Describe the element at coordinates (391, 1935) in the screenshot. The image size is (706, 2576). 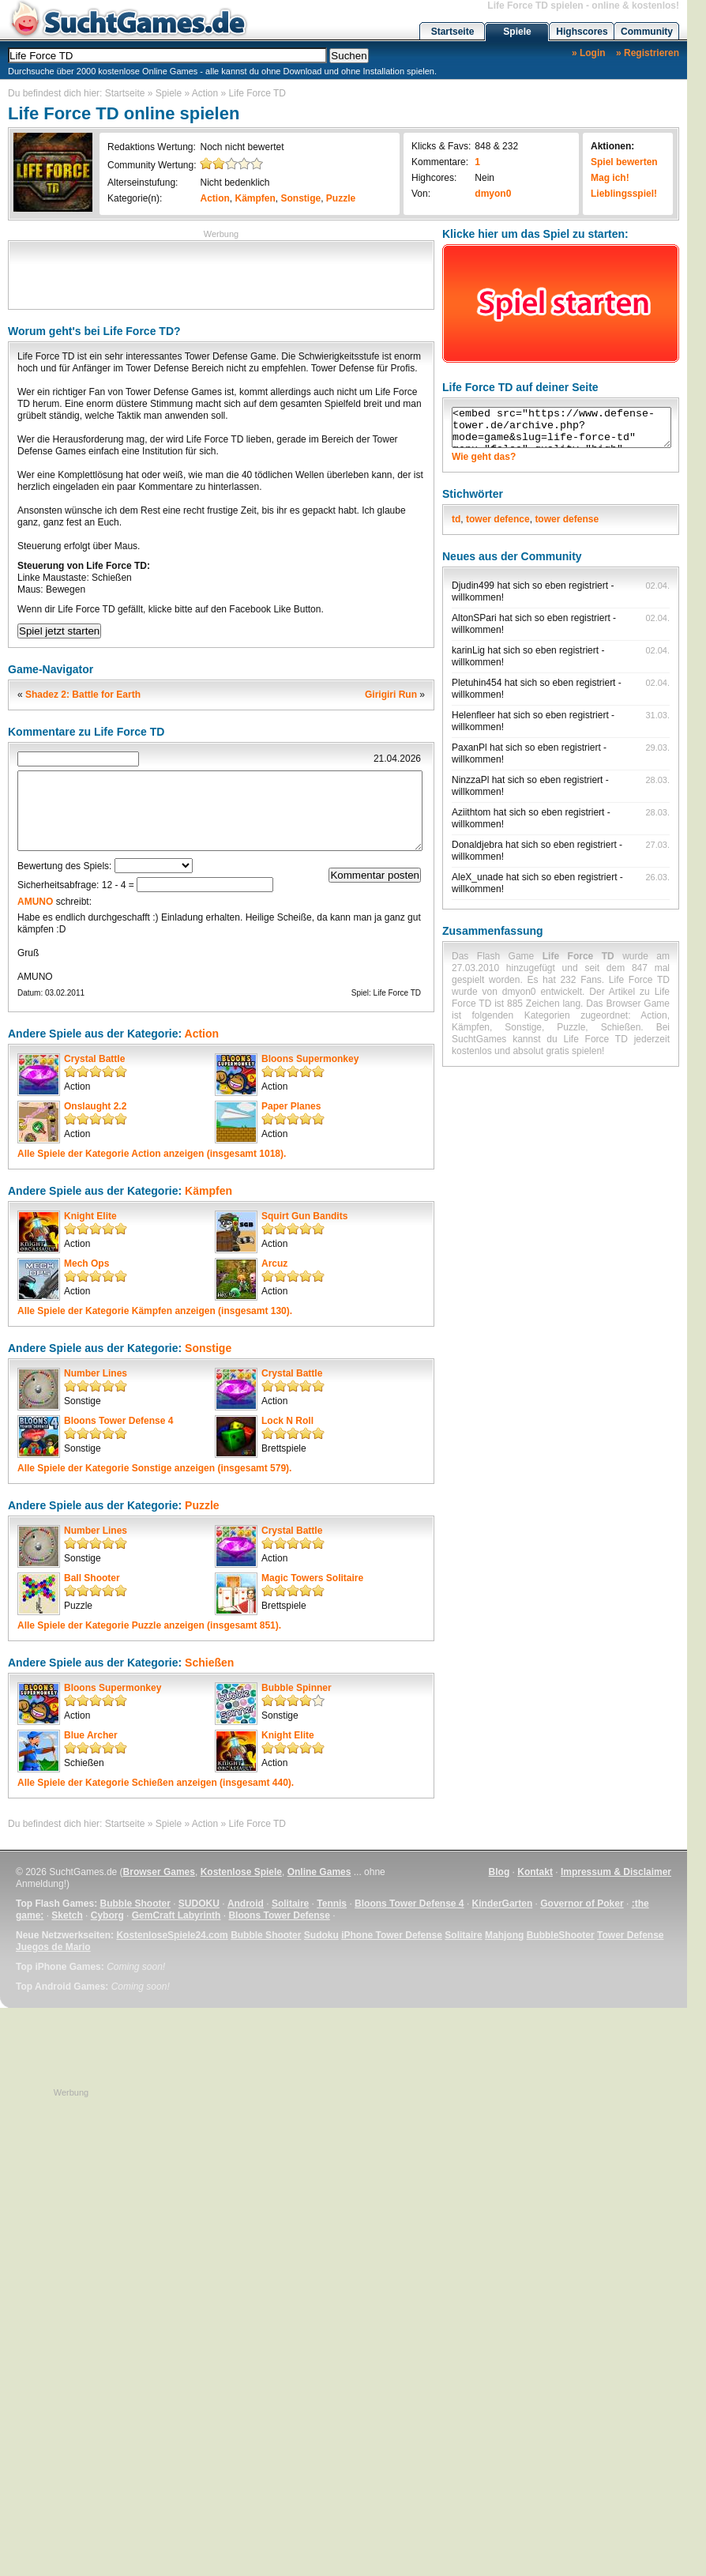
I see `iPhone Tower Defense` at that location.